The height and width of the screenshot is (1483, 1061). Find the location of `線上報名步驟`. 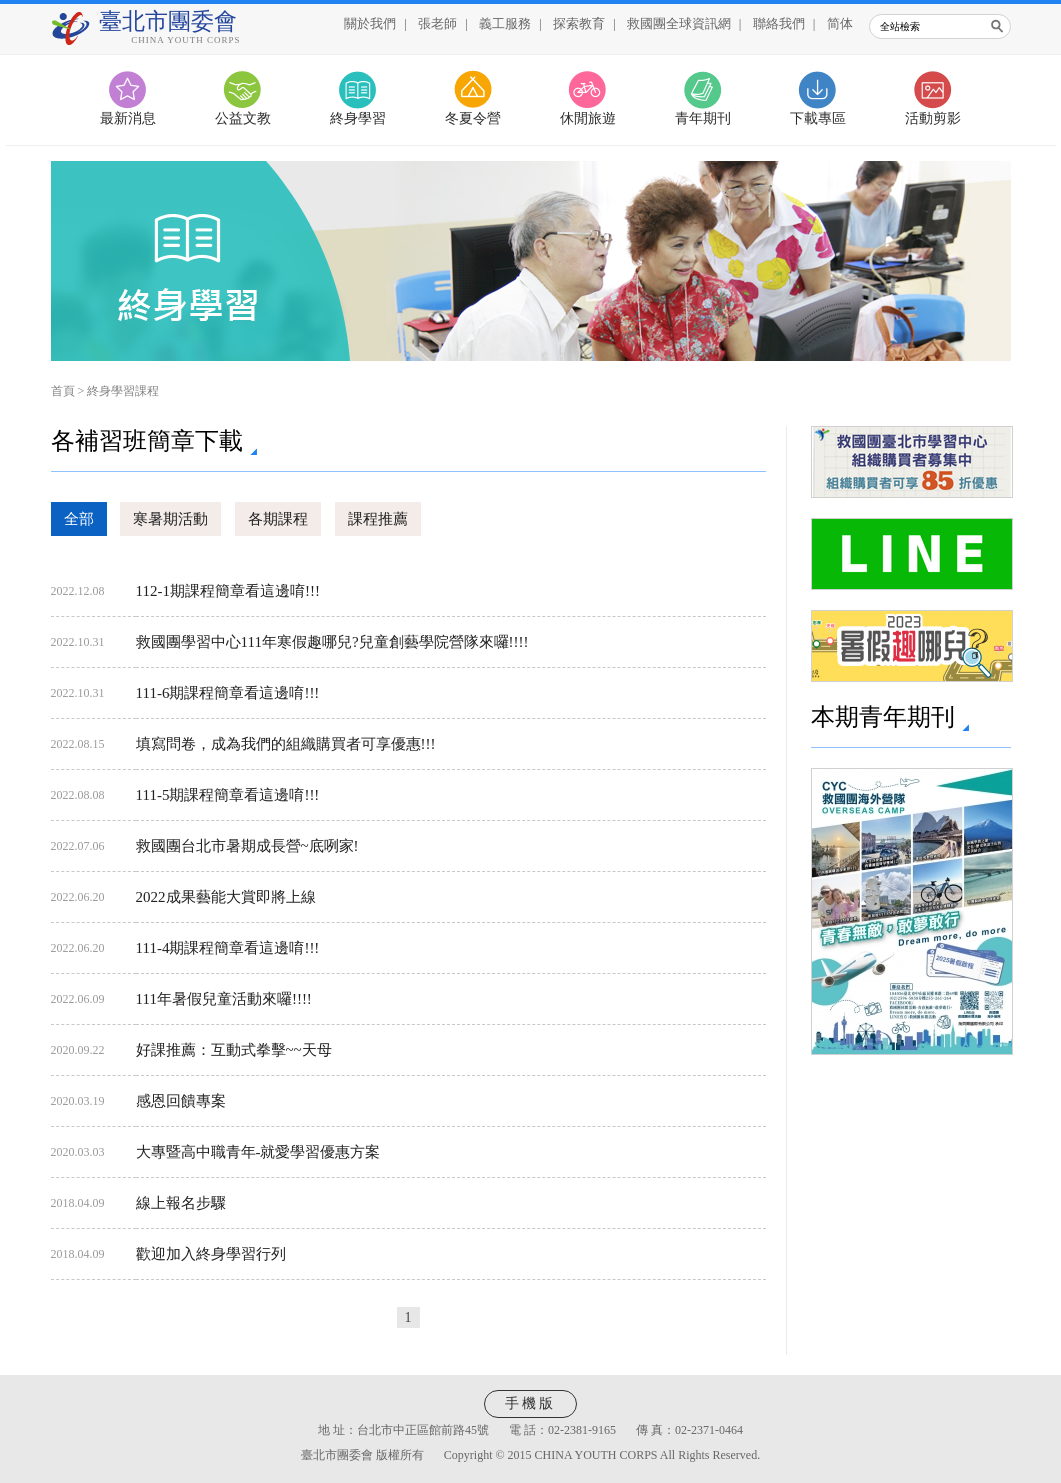

線上報名步驟 is located at coordinates (181, 1203).